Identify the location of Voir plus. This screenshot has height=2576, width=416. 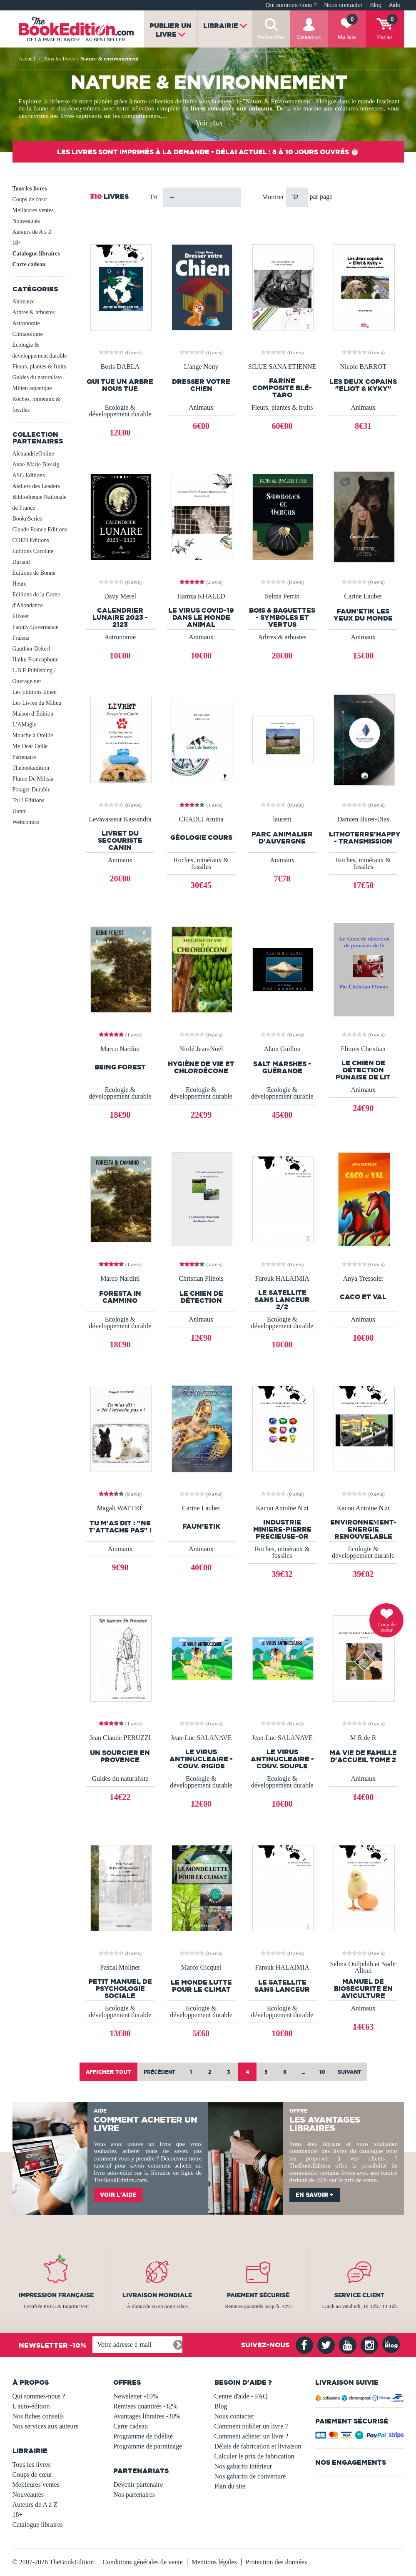
(208, 123).